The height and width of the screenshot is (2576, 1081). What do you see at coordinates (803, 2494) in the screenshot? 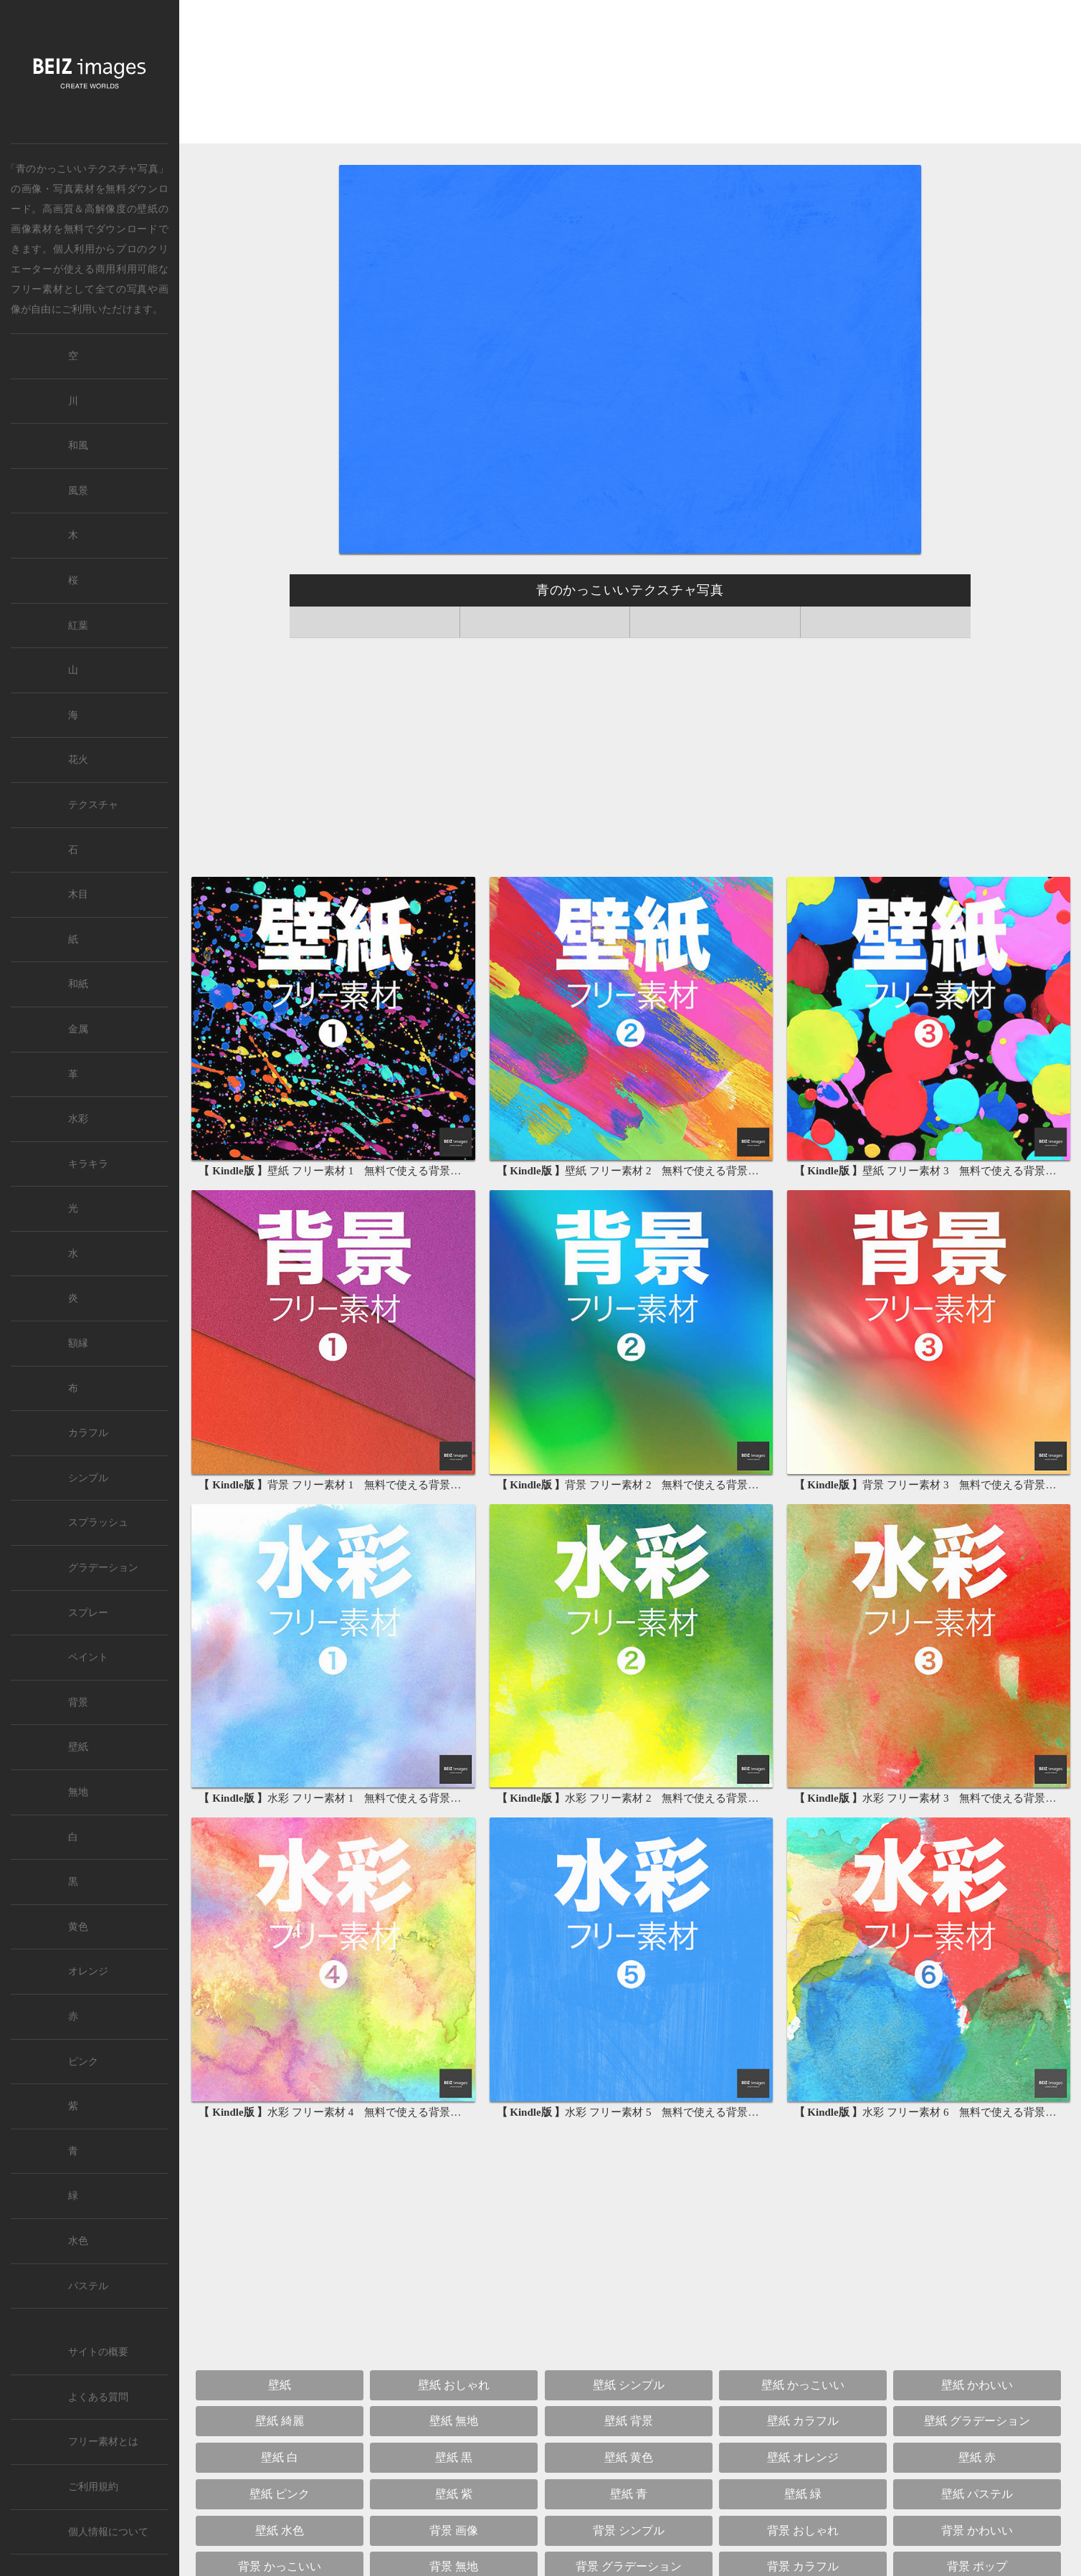
I see `壁紙 緑` at bounding box center [803, 2494].